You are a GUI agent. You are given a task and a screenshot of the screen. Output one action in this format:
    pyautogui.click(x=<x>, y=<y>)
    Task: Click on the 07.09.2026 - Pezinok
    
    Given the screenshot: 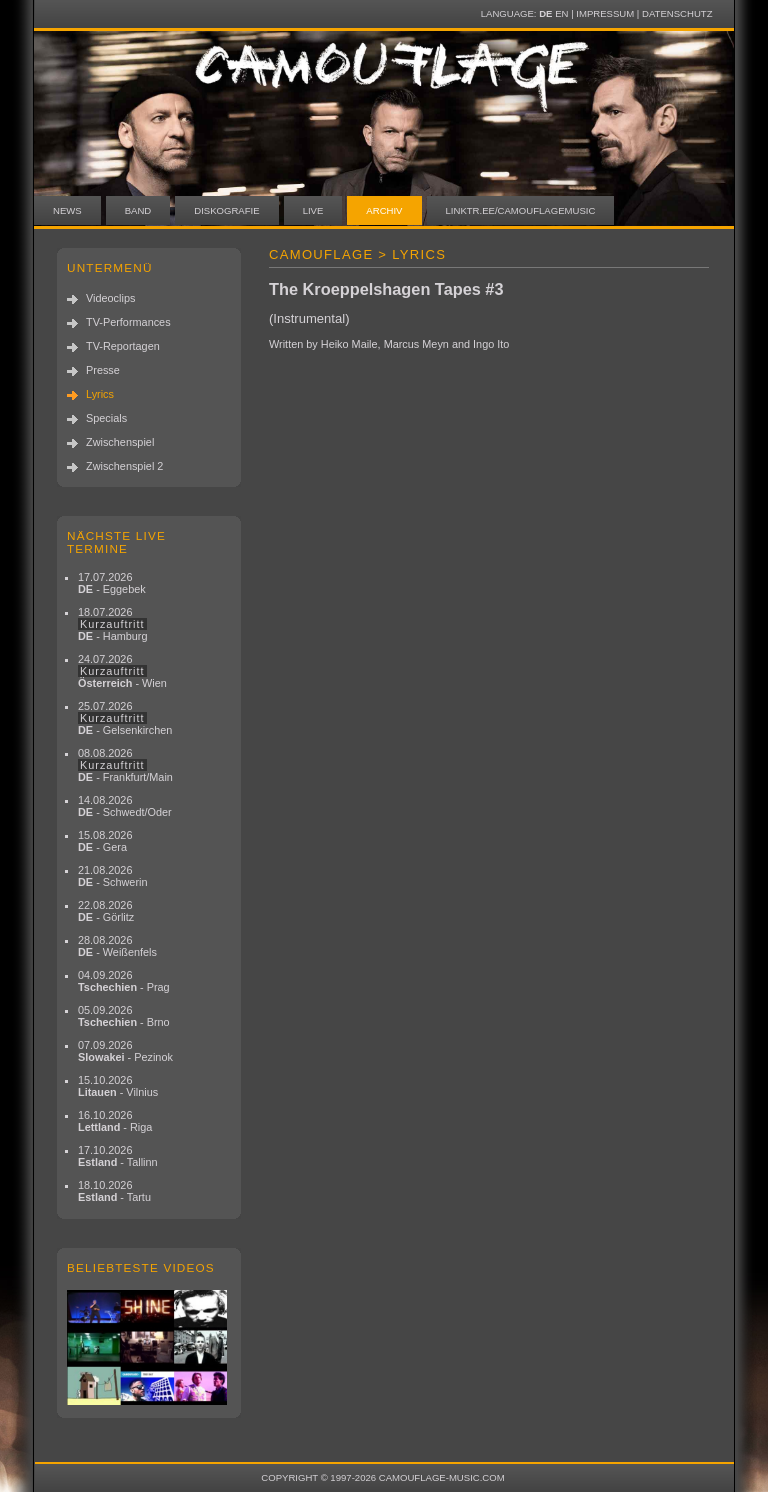 What is the action you would take?
    pyautogui.click(x=125, y=1051)
    